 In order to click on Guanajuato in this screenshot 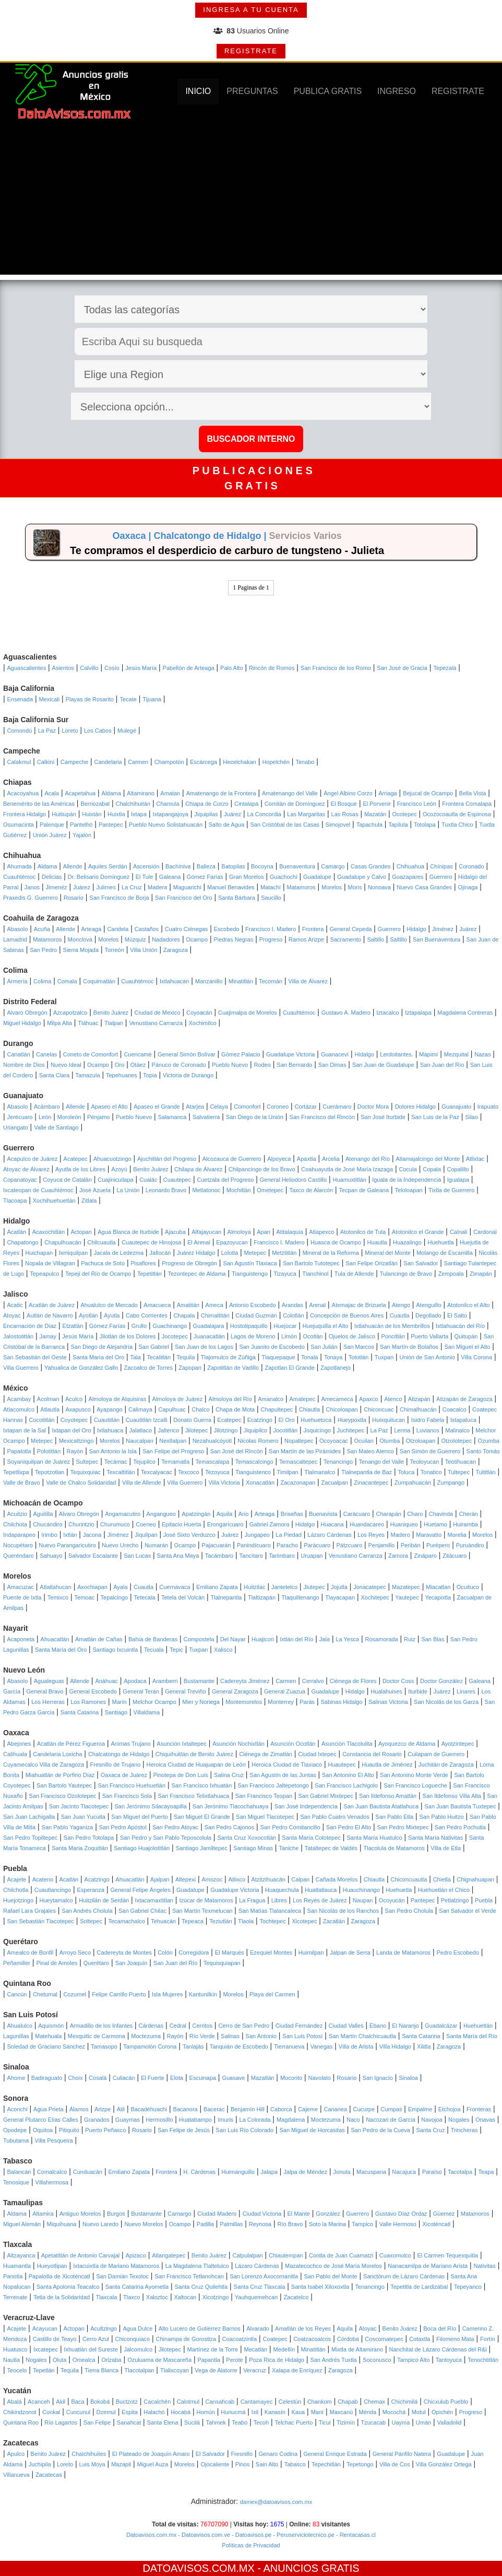, I will do `click(456, 1106)`.